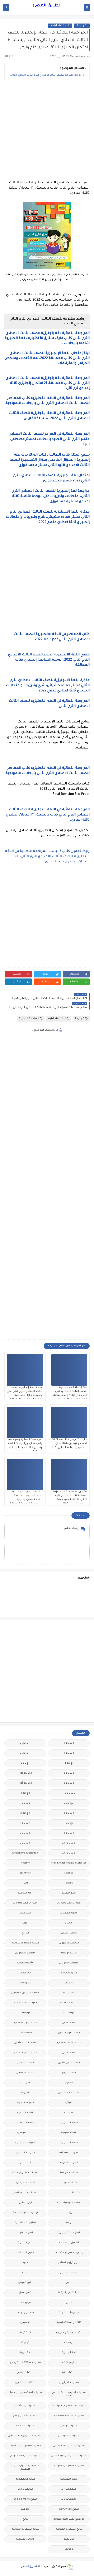  What do you see at coordinates (25, 2003) in the screenshot?
I see `الدراسات الاجتماعية` at bounding box center [25, 2003].